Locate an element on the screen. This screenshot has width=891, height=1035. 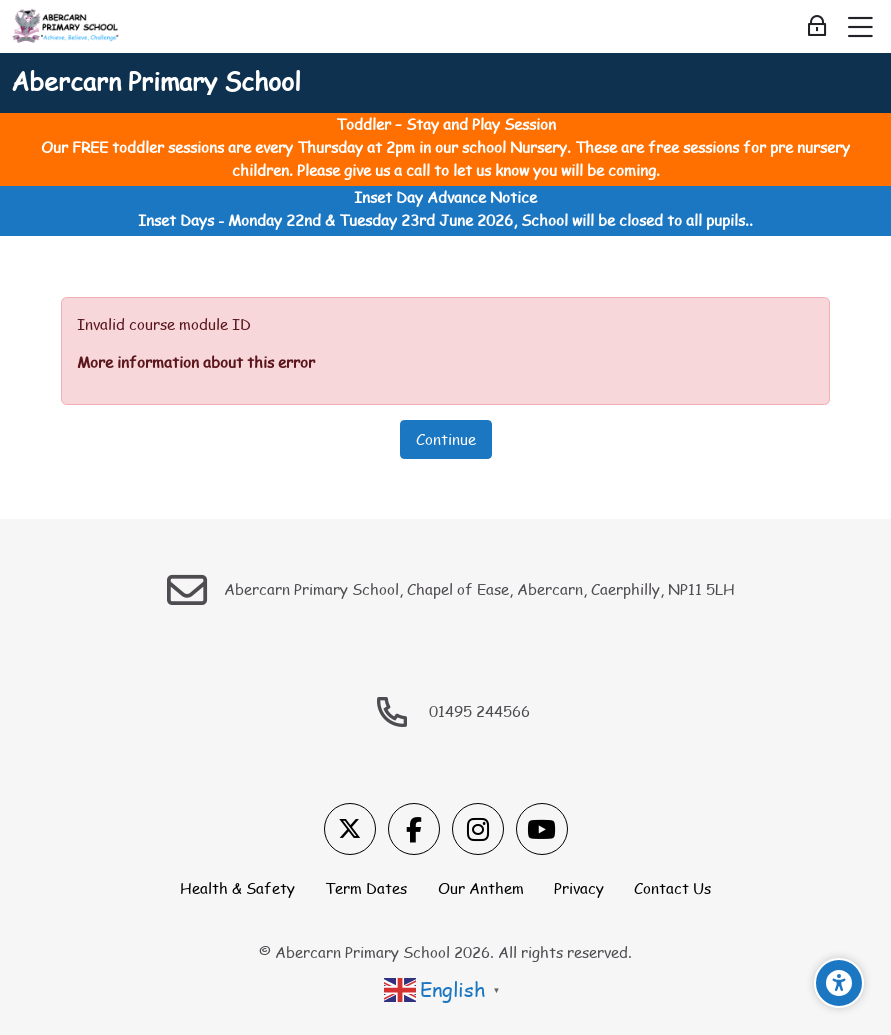
Our Anthem is located at coordinates (481, 888).